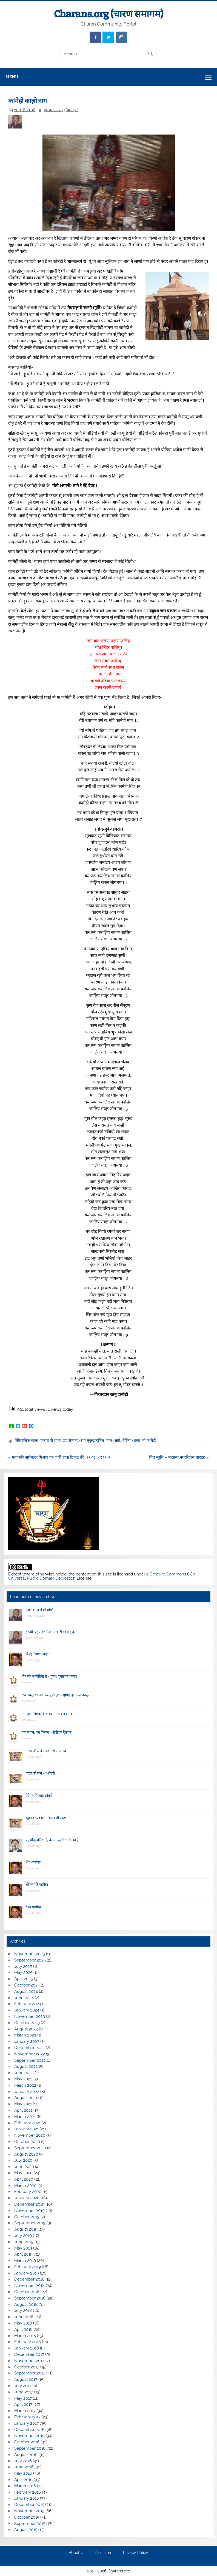  I want to click on March 2016, so click(25, 2485).